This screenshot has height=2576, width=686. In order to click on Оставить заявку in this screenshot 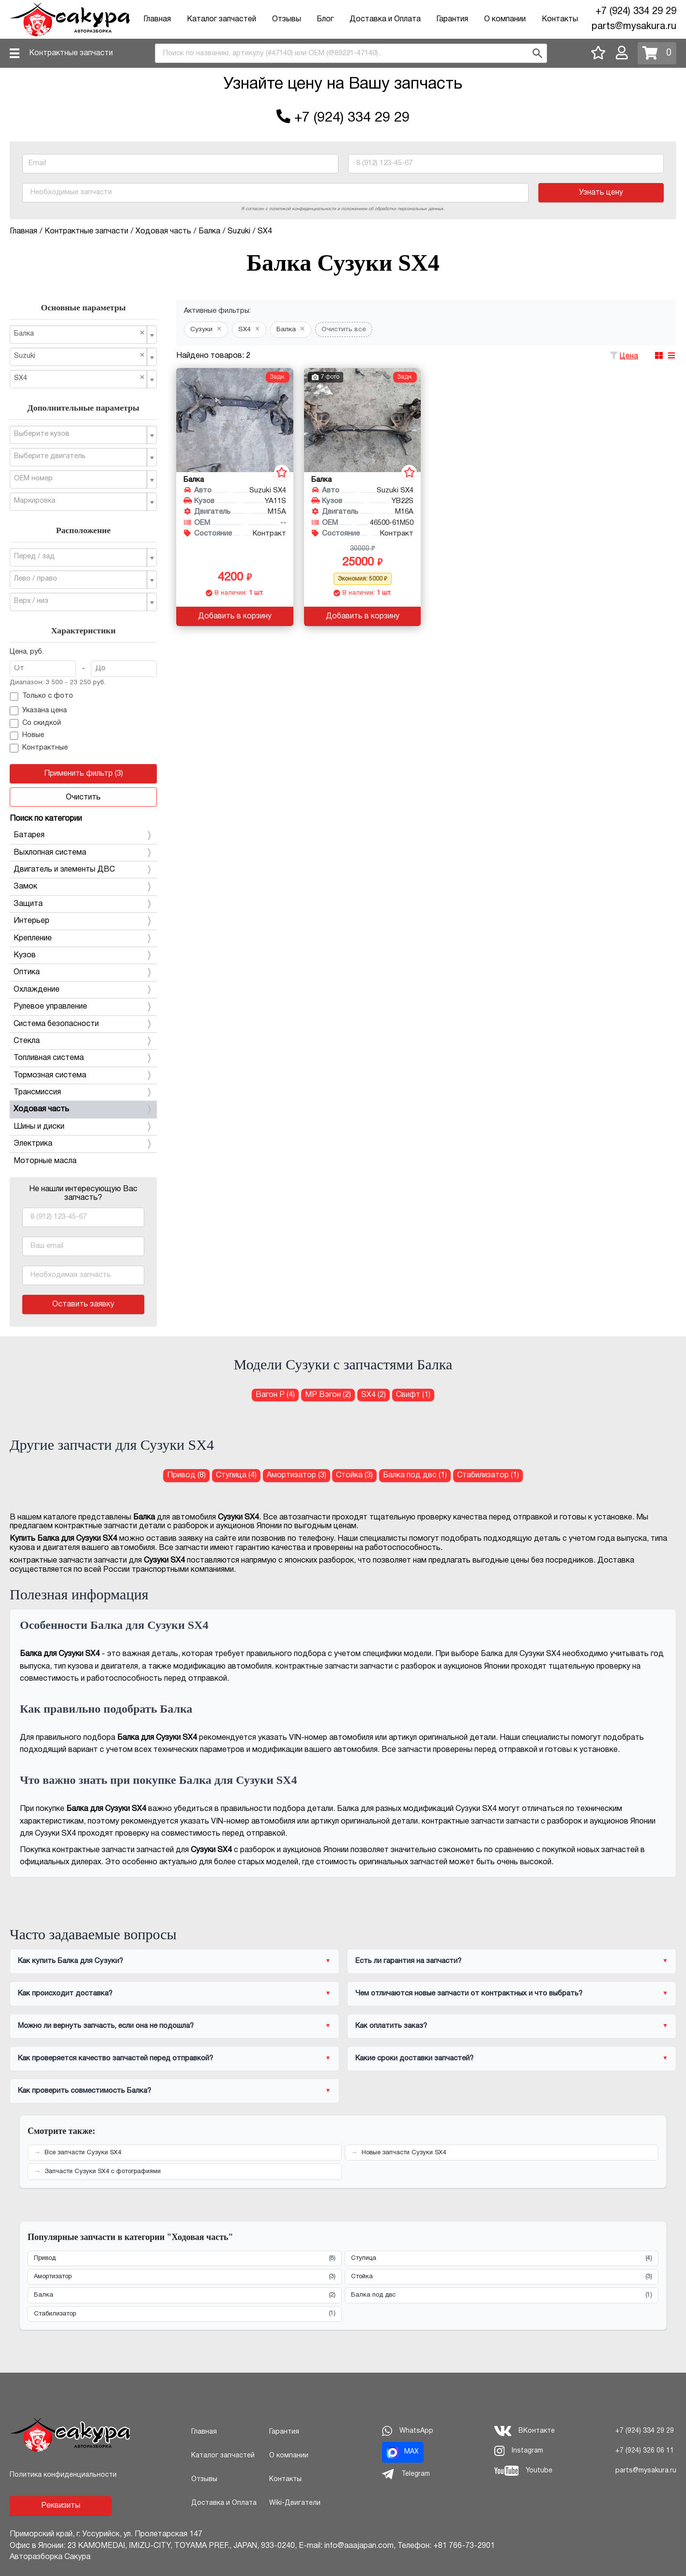, I will do `click(83, 1304)`.